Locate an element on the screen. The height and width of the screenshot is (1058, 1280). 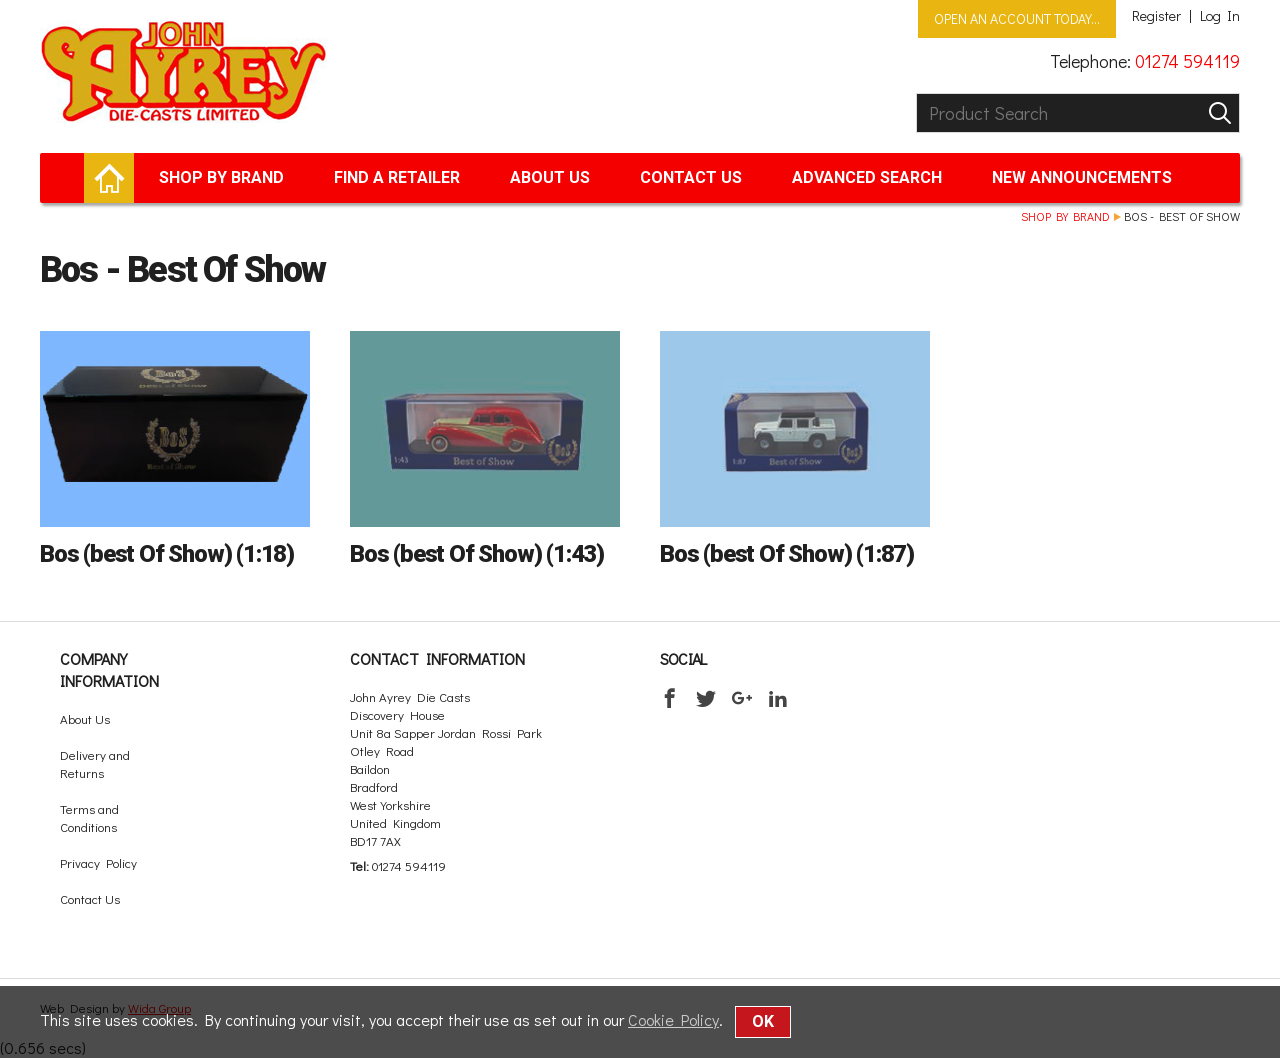
Find a retailer is located at coordinates (397, 177).